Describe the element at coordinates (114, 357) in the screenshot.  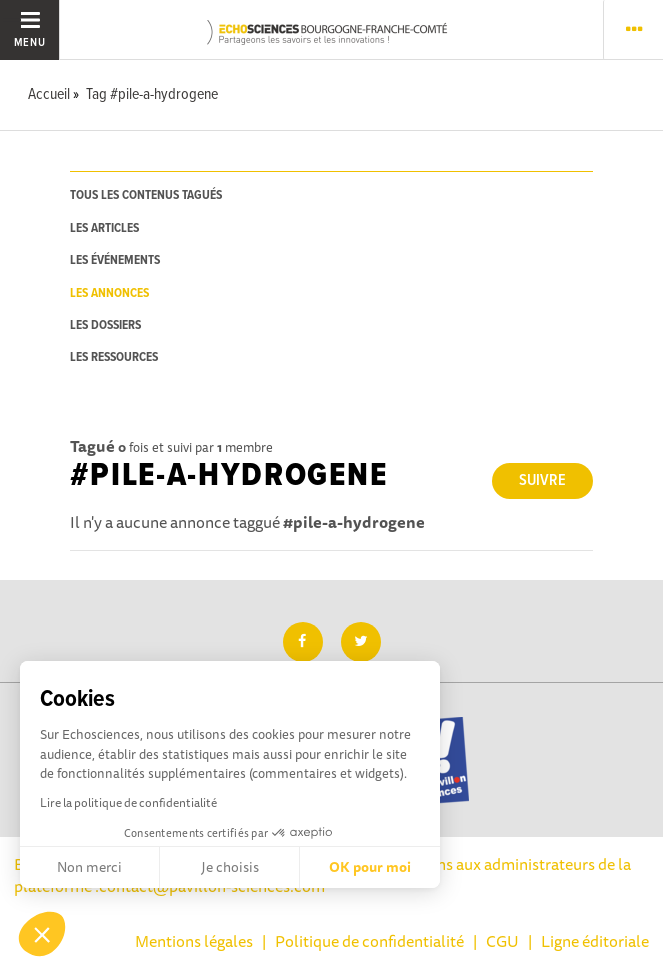
I see `les ressources` at that location.